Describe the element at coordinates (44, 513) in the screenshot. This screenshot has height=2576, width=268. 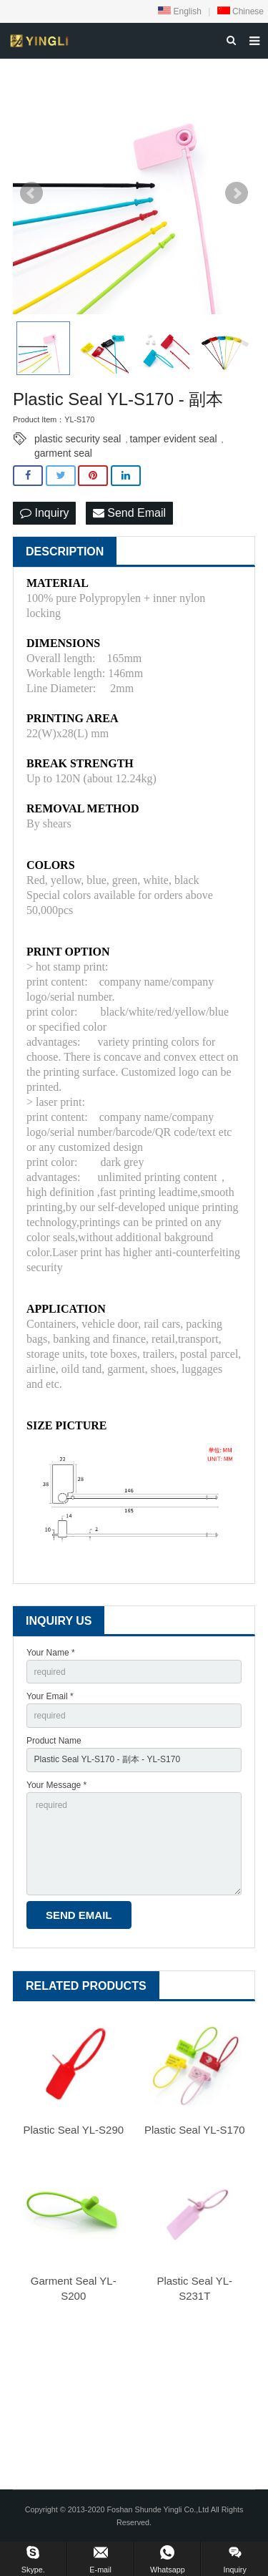
I see `Inquiry` at that location.